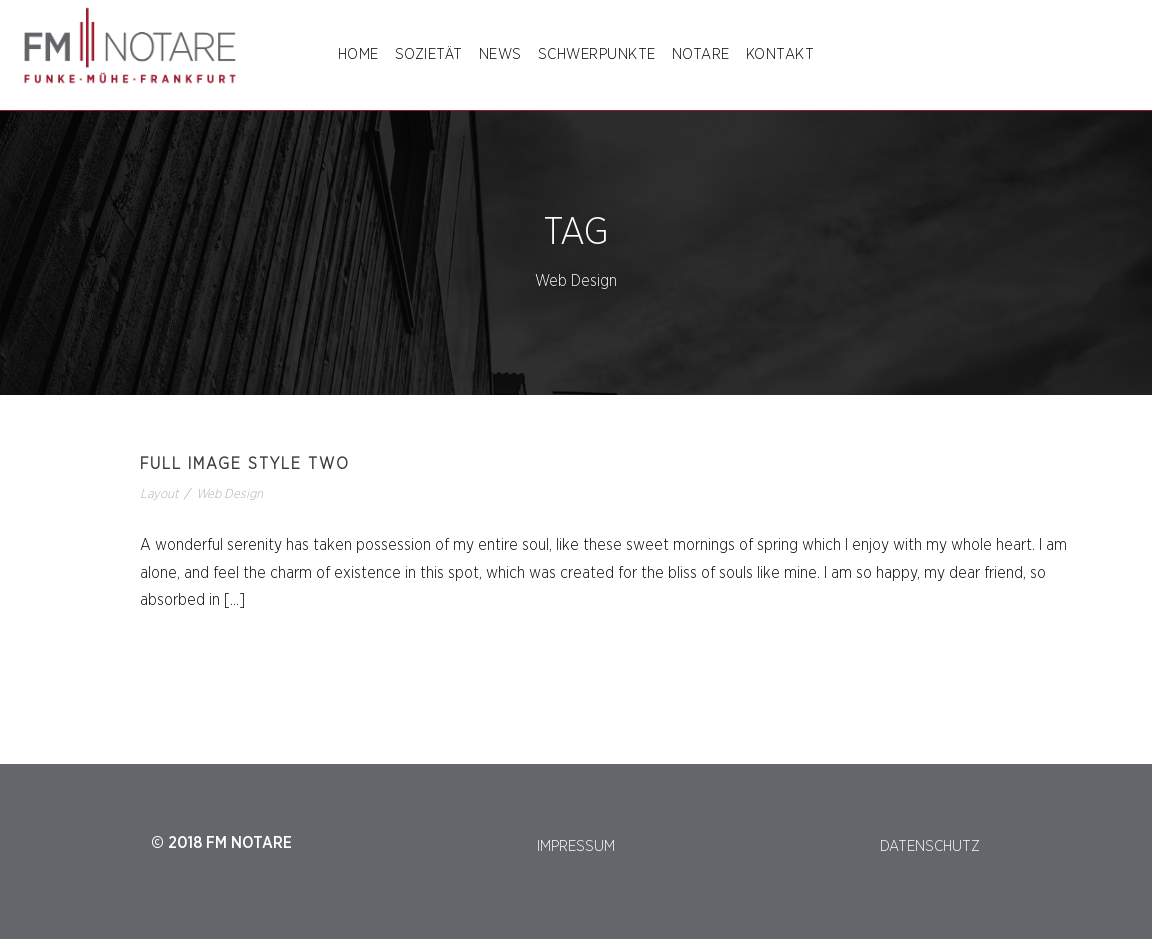 This screenshot has height=939, width=1152. Describe the element at coordinates (780, 54) in the screenshot. I see `Kontakt` at that location.